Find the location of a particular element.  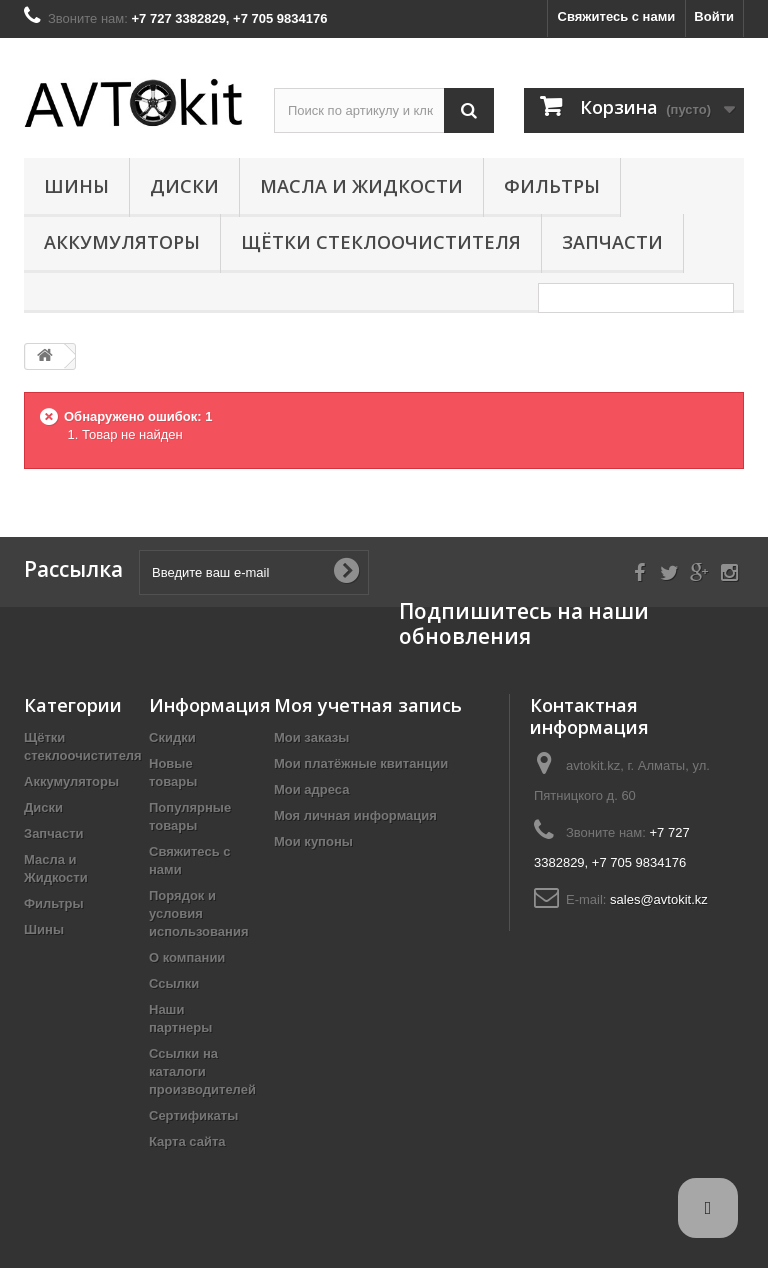

Ссылки is located at coordinates (174, 983).